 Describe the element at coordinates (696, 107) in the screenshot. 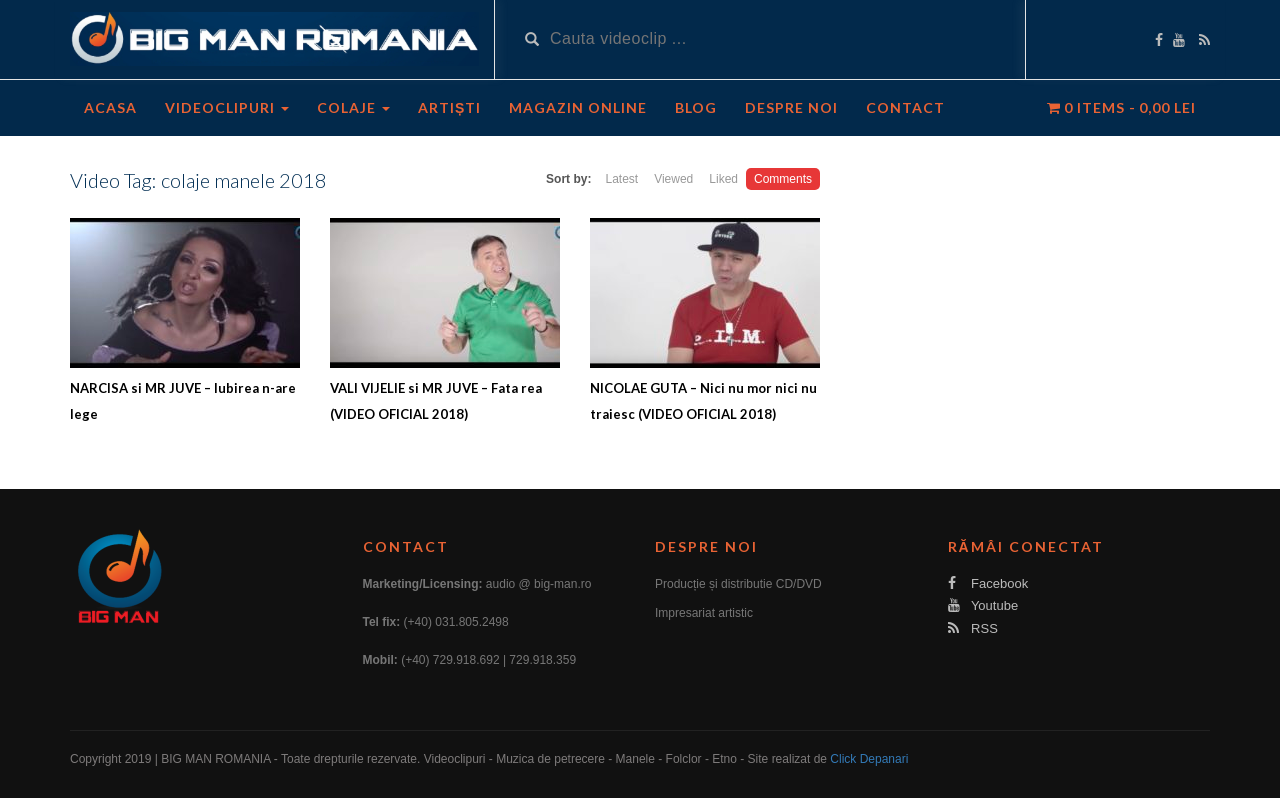

I see `Blog` at that location.